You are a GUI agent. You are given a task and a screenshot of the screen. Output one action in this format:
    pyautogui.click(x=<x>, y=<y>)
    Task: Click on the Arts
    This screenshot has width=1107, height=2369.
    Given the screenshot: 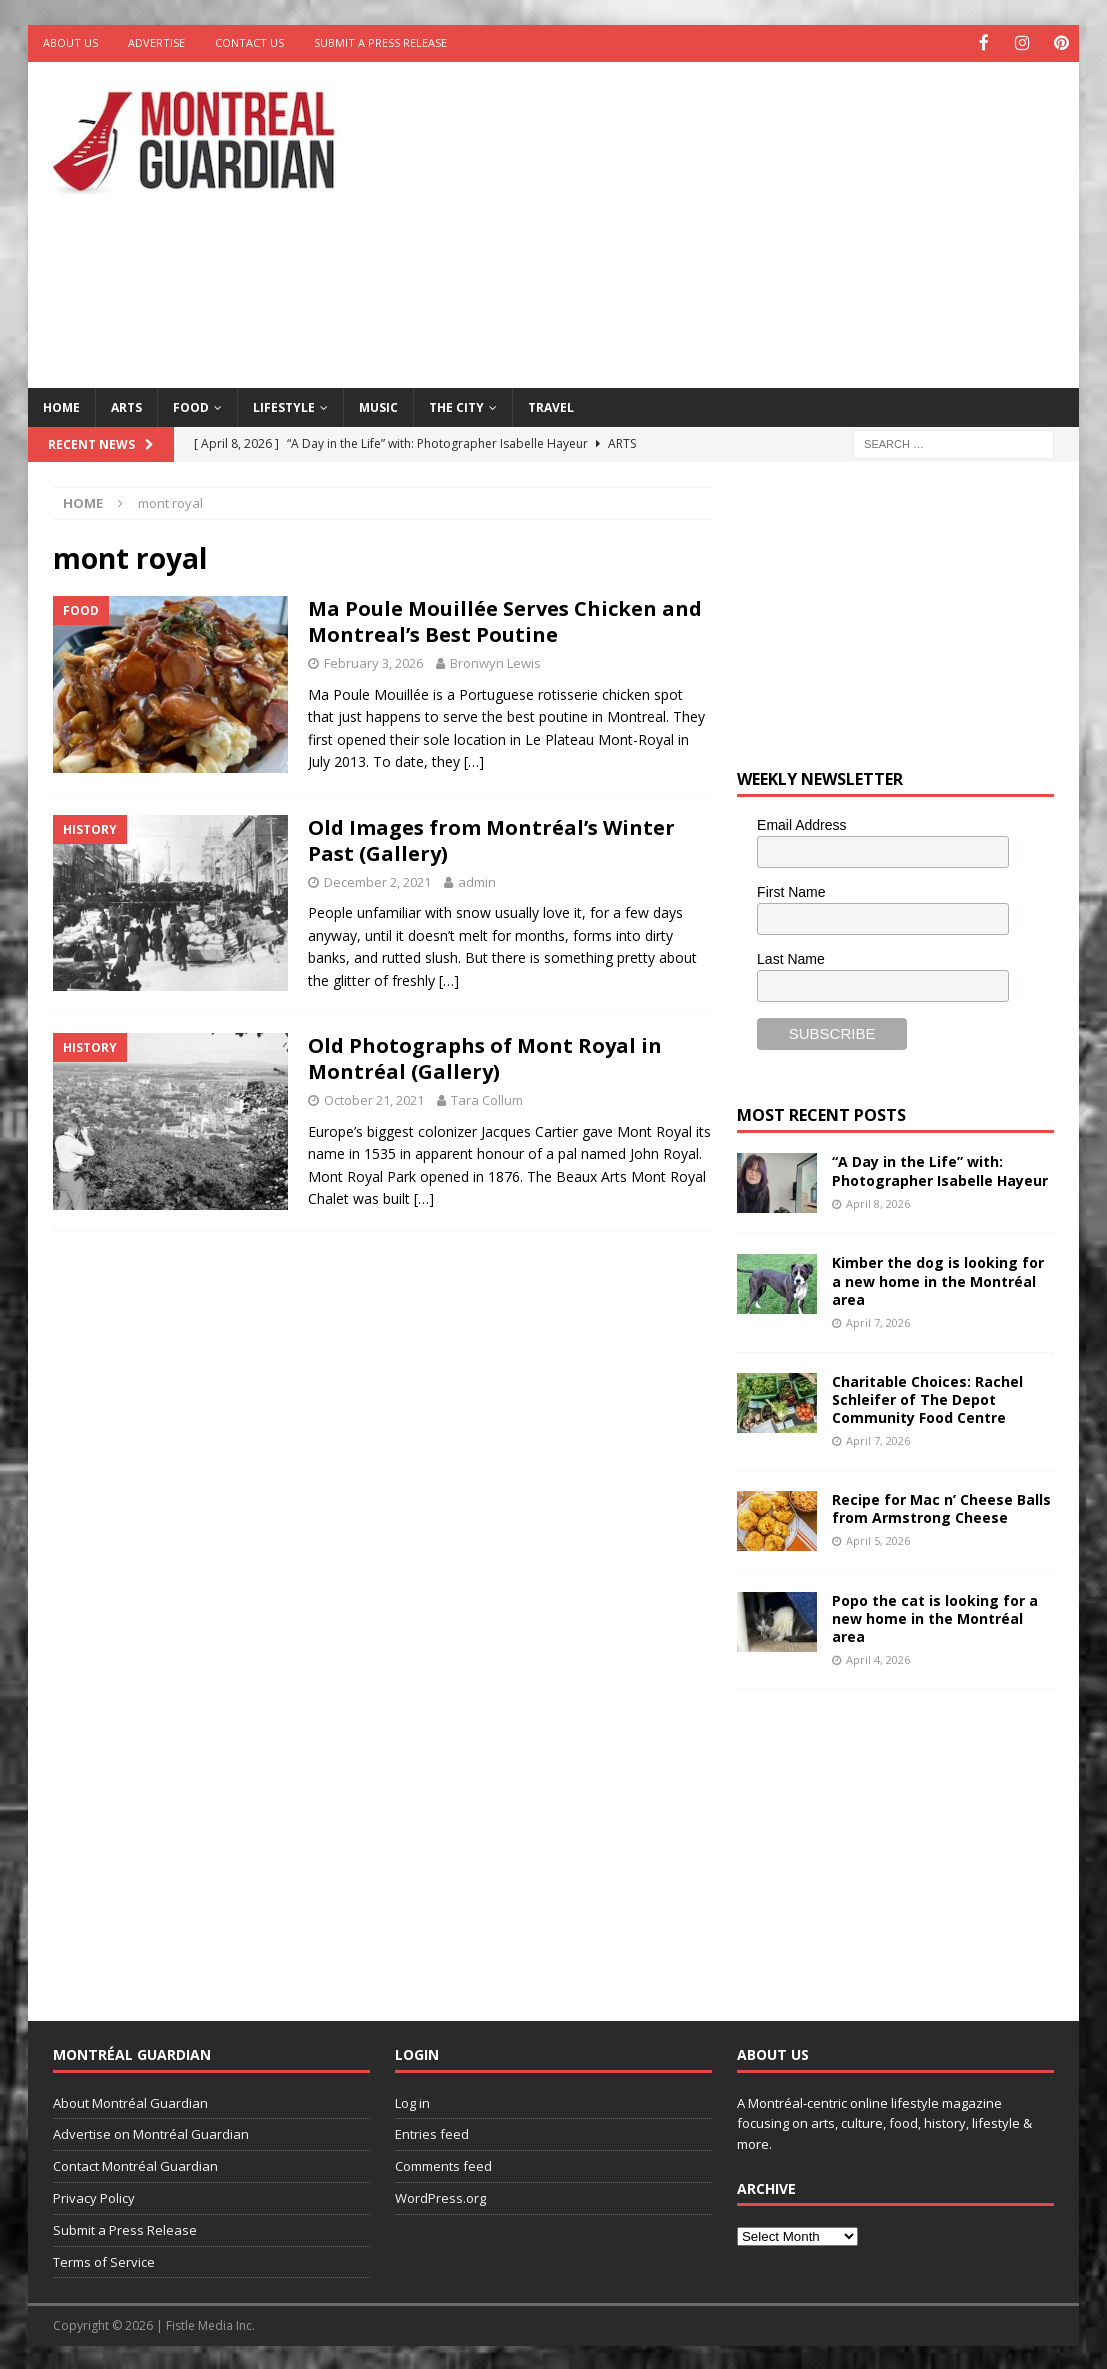 What is the action you would take?
    pyautogui.click(x=126, y=405)
    